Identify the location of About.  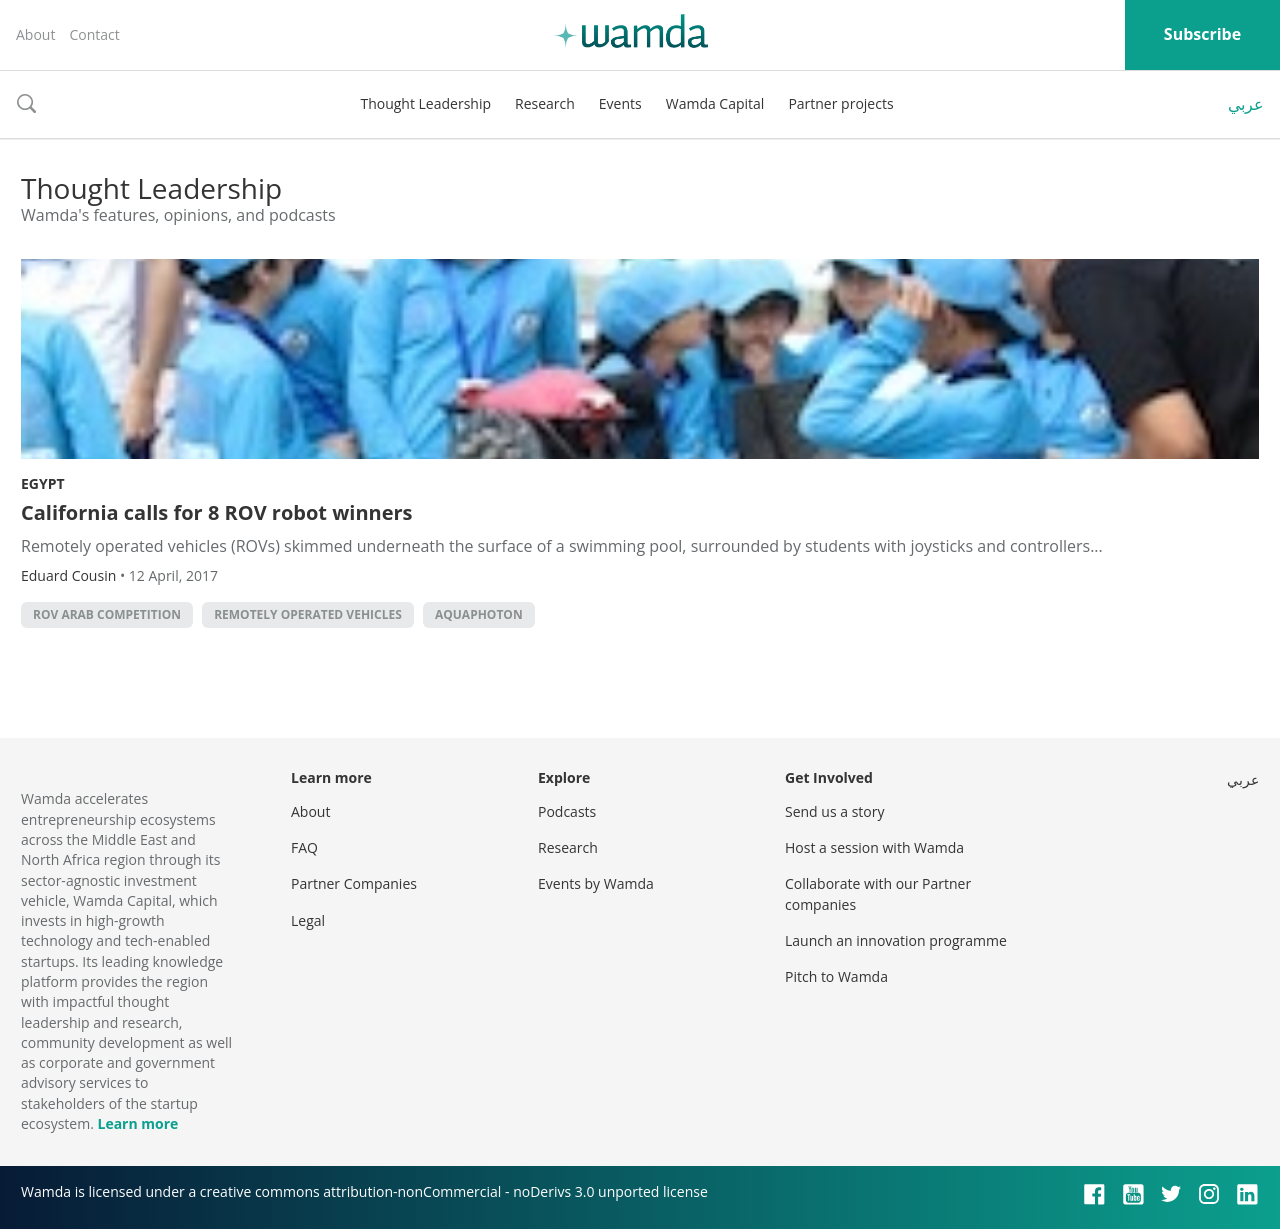
(35, 34).